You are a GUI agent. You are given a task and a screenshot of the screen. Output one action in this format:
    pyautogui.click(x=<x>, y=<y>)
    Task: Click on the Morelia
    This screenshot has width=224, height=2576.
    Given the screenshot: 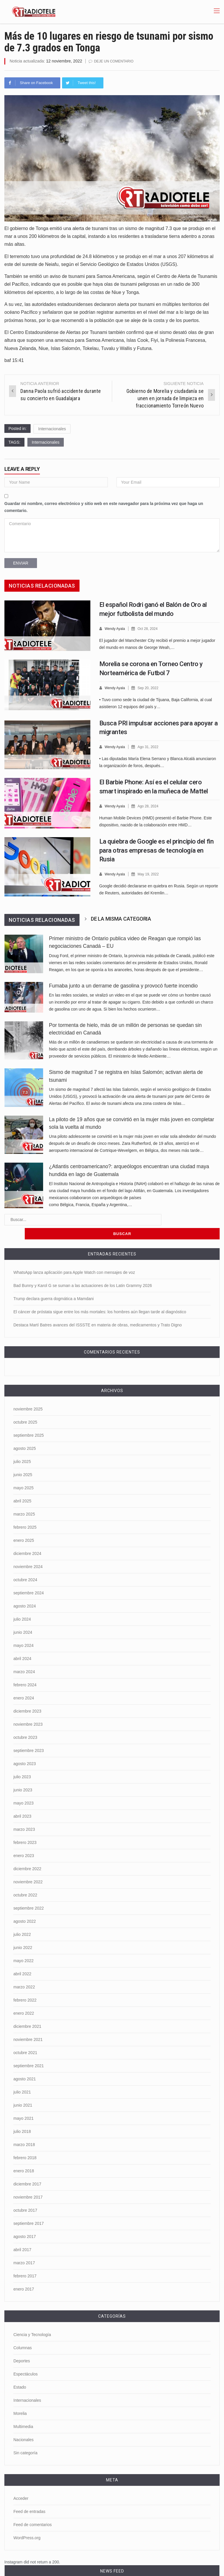 What is the action you would take?
    pyautogui.click(x=20, y=2397)
    